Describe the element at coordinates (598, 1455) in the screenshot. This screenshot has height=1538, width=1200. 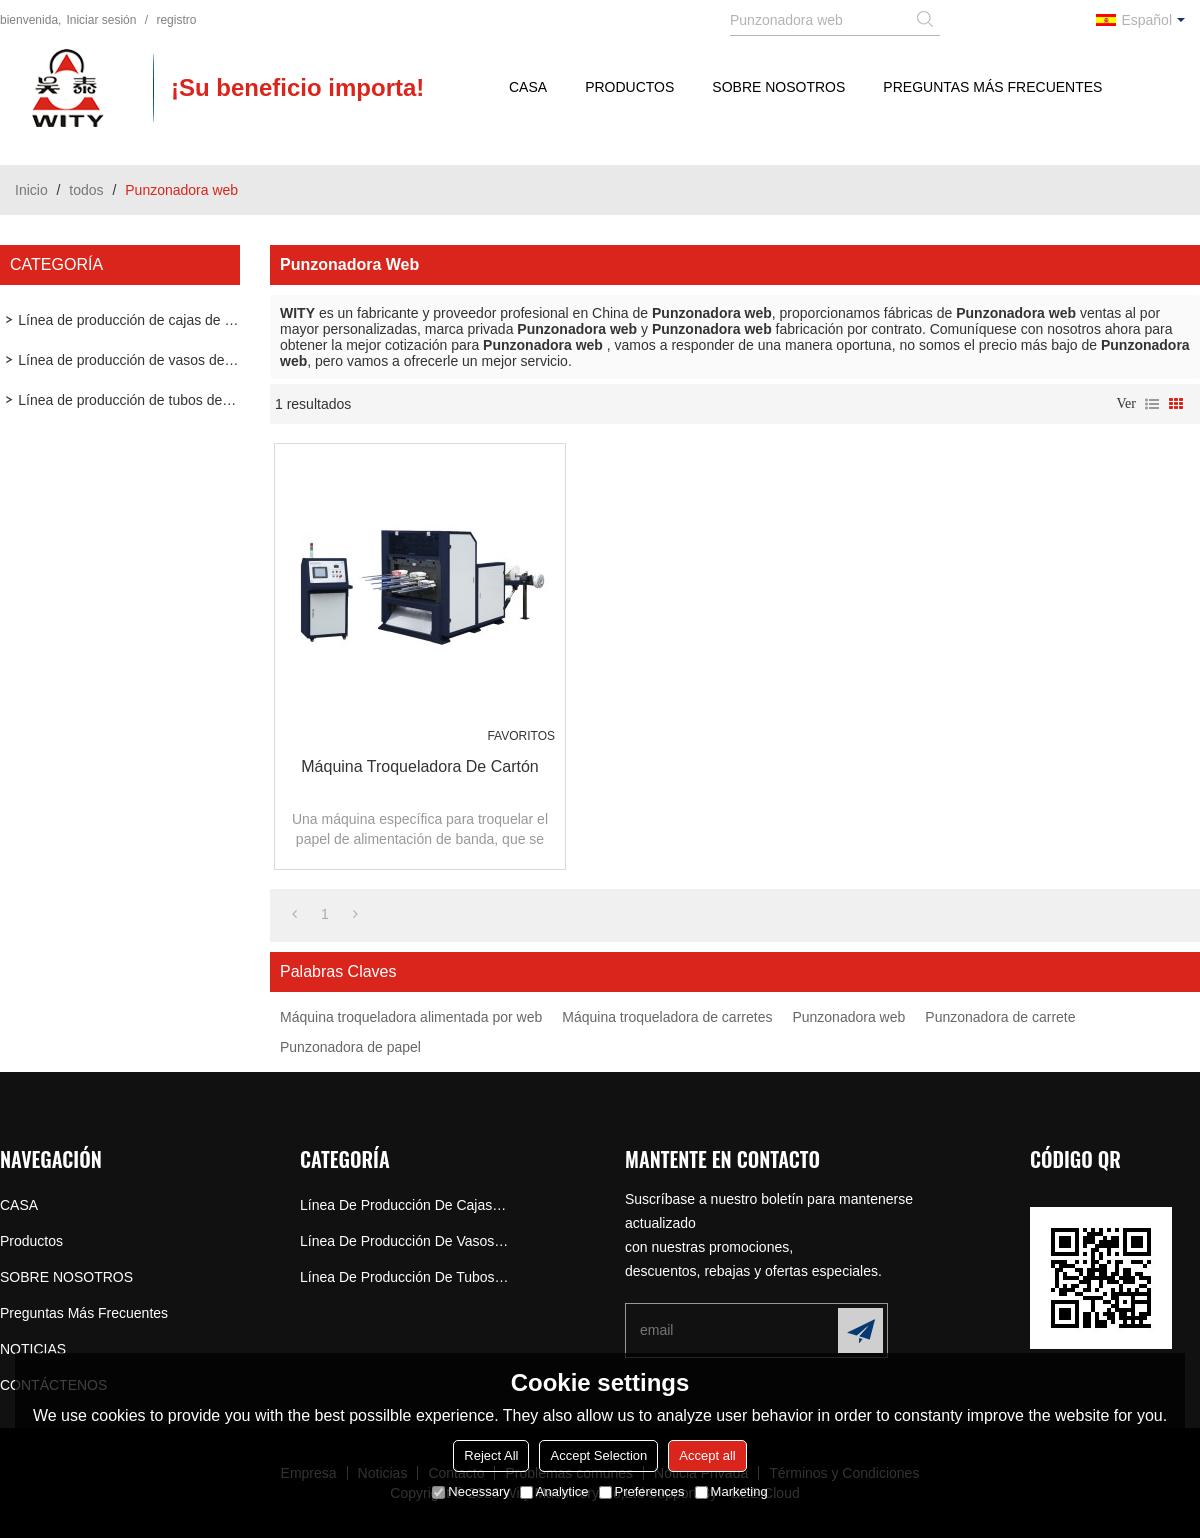
I see `Accept Selection` at that location.